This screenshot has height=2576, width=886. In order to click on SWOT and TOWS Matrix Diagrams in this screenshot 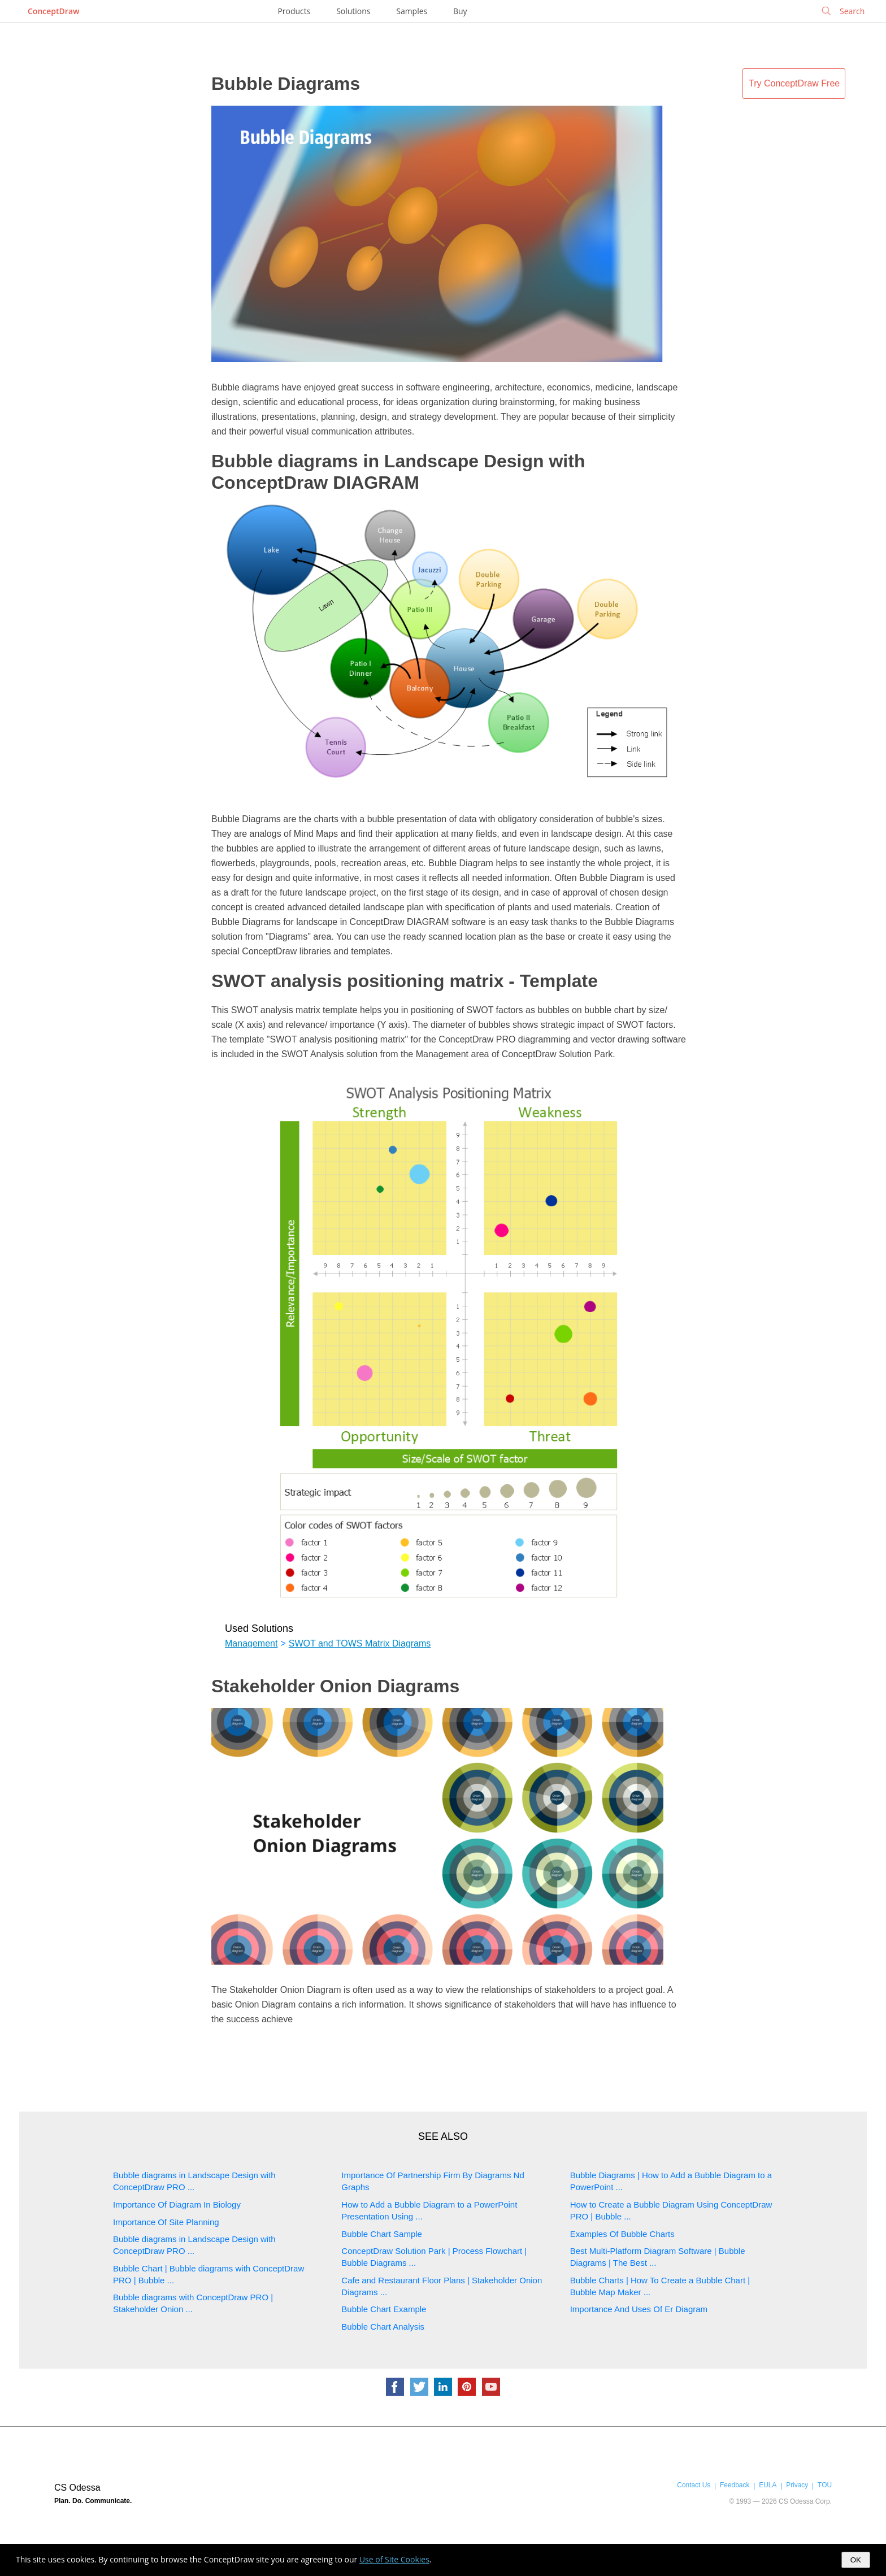, I will do `click(360, 1643)`.